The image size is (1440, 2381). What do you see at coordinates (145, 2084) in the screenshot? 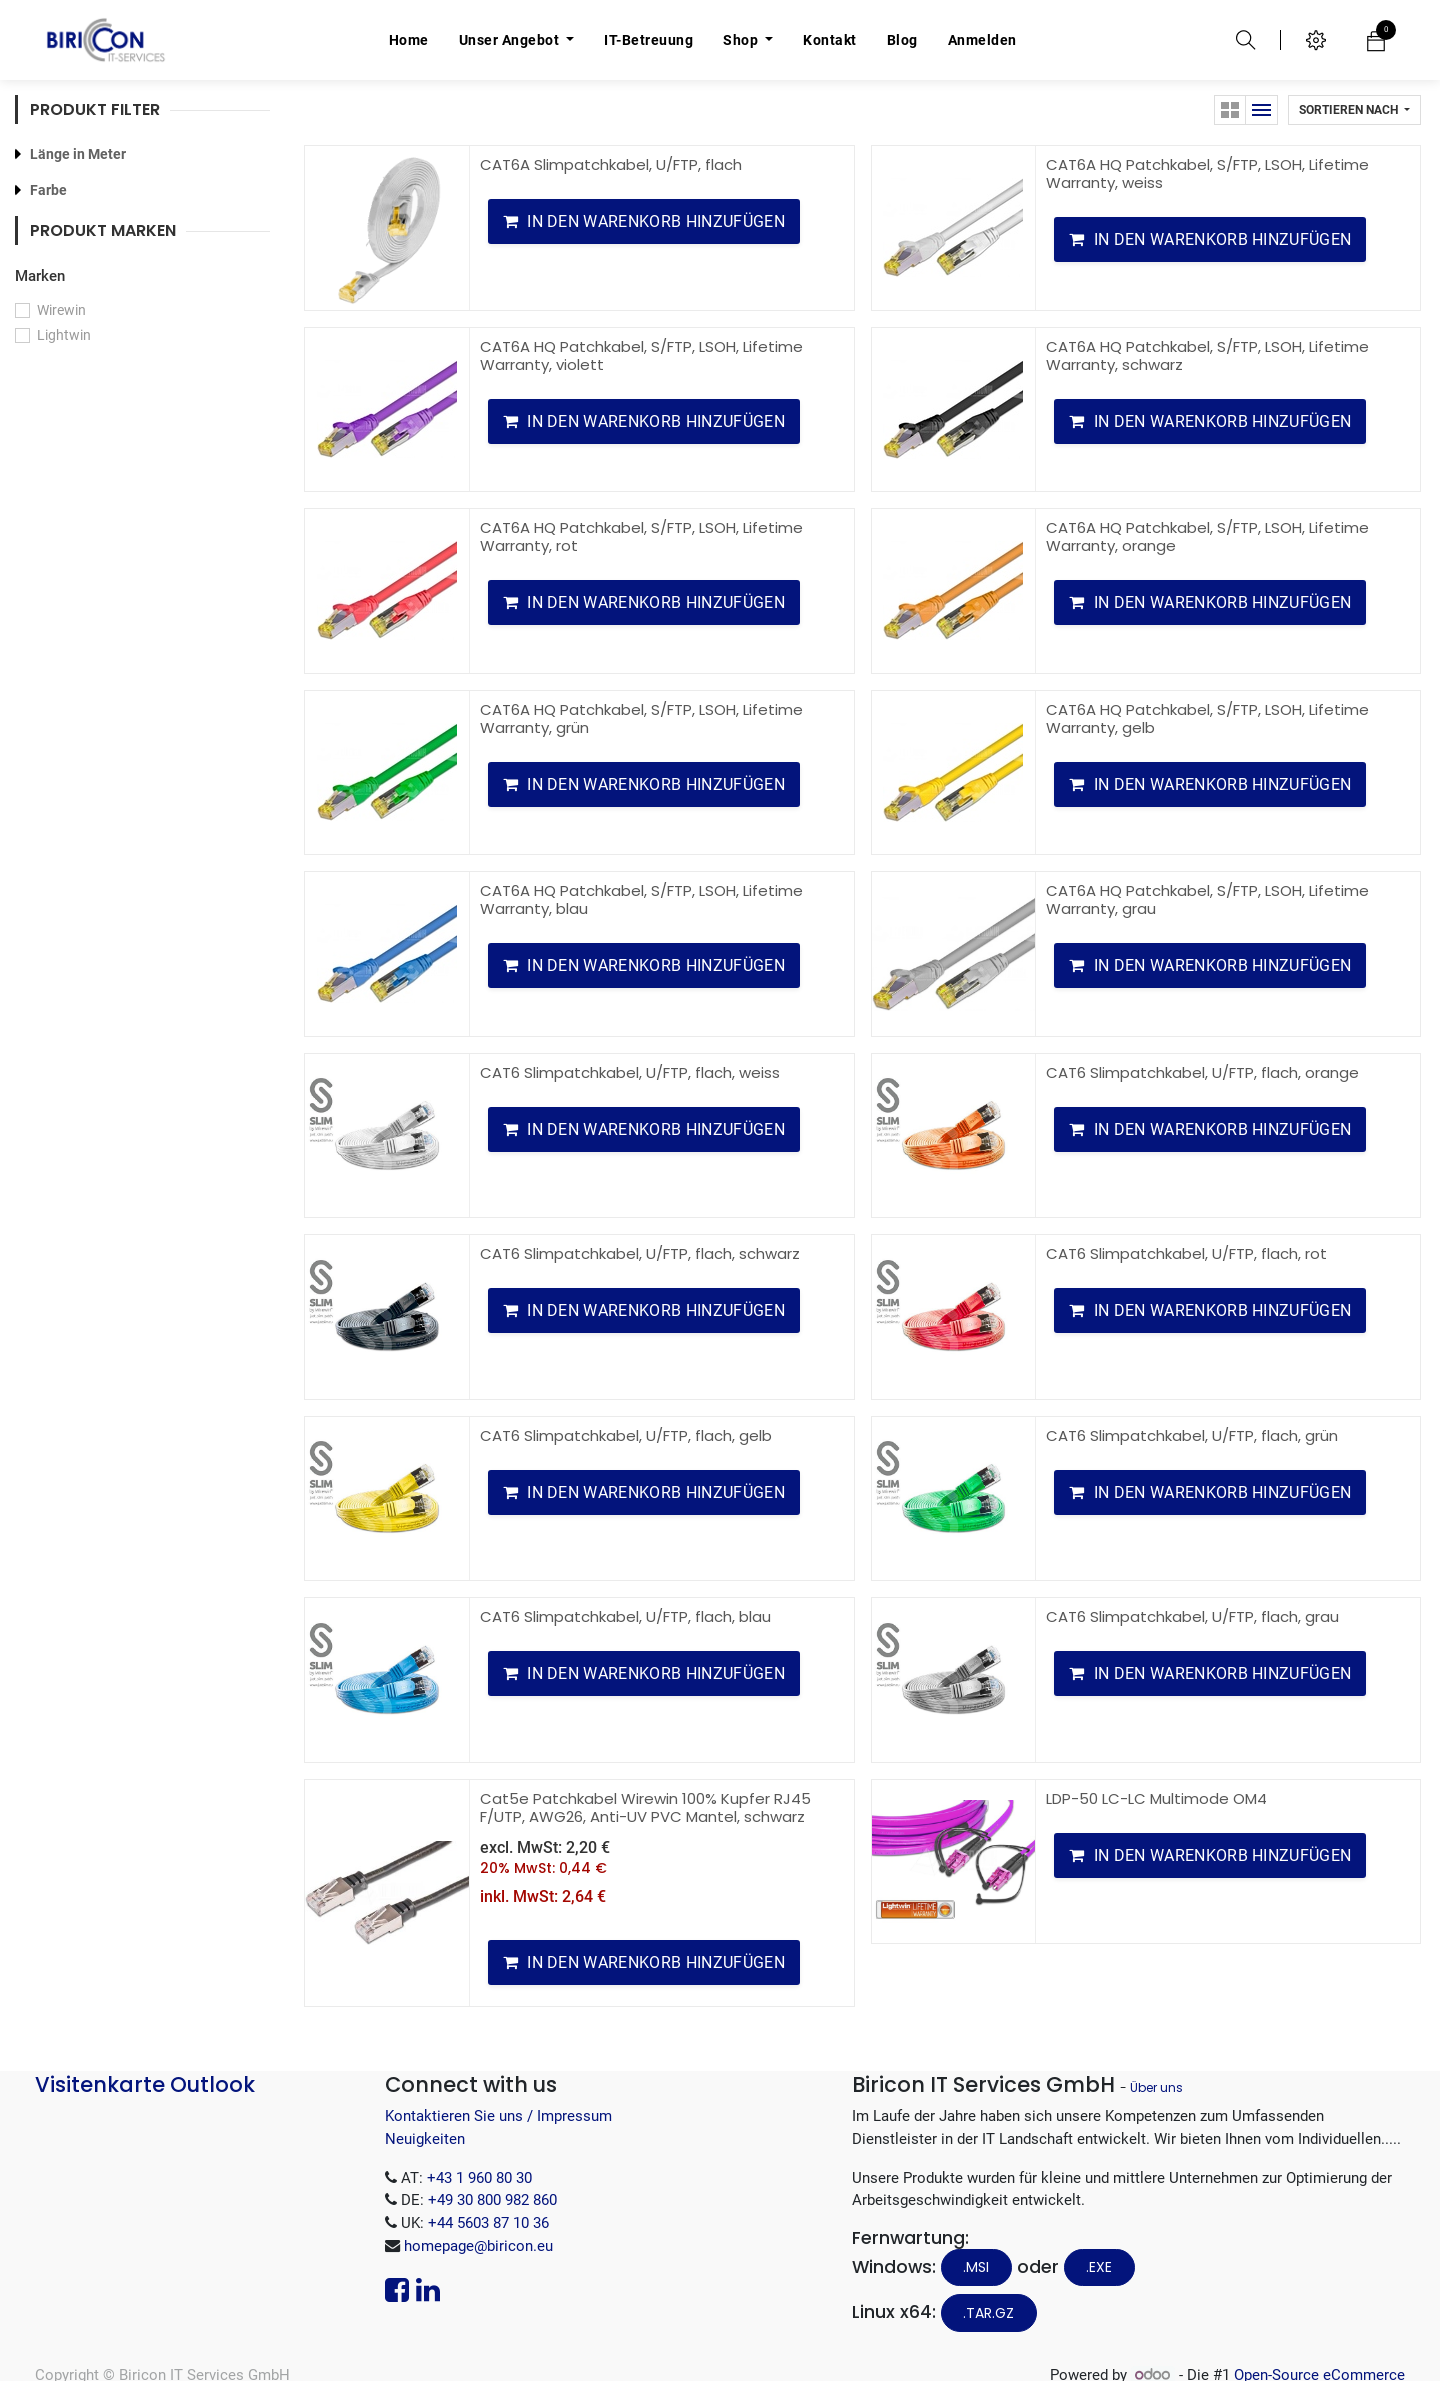
I see `Visitenkarte Outlook` at bounding box center [145, 2084].